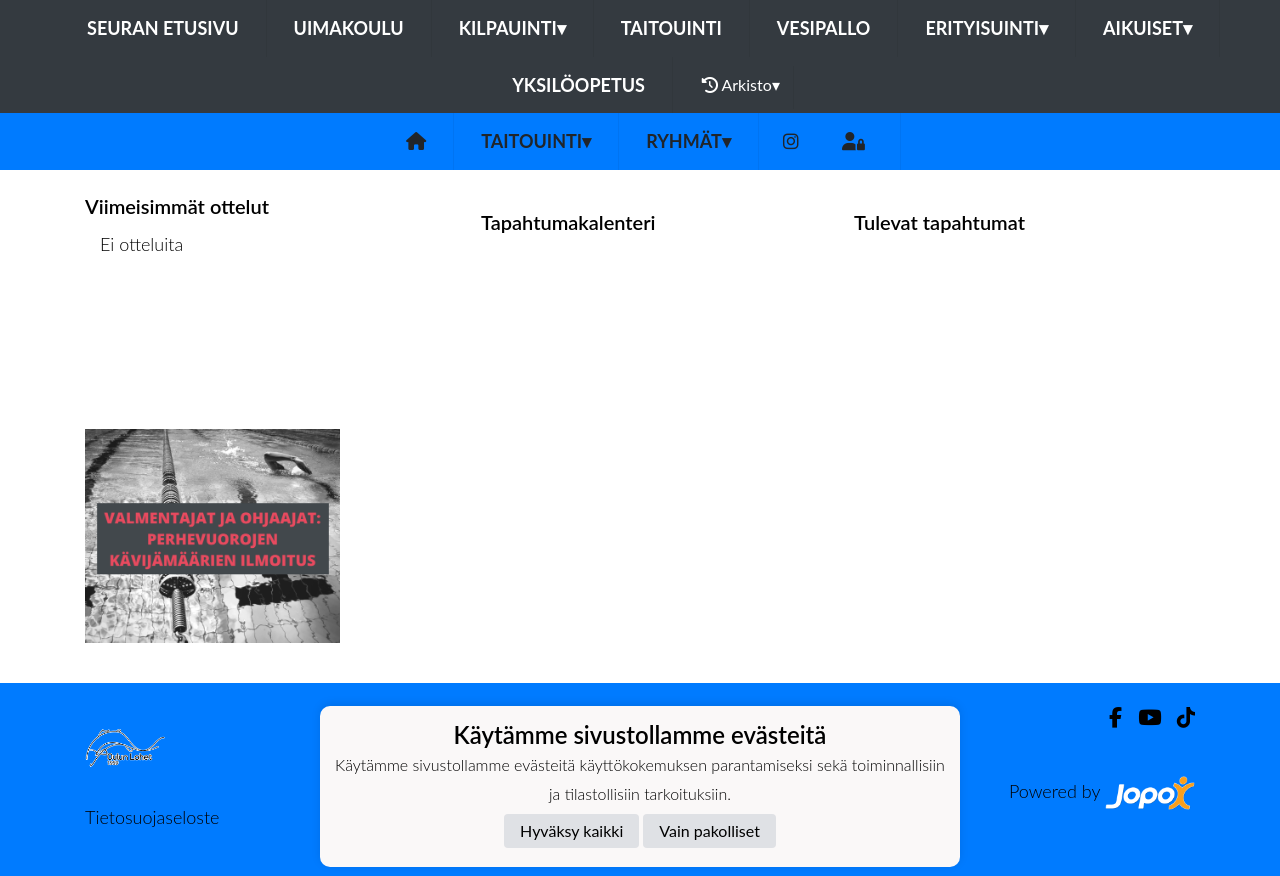  I want to click on Arkisto, so click(741, 85).